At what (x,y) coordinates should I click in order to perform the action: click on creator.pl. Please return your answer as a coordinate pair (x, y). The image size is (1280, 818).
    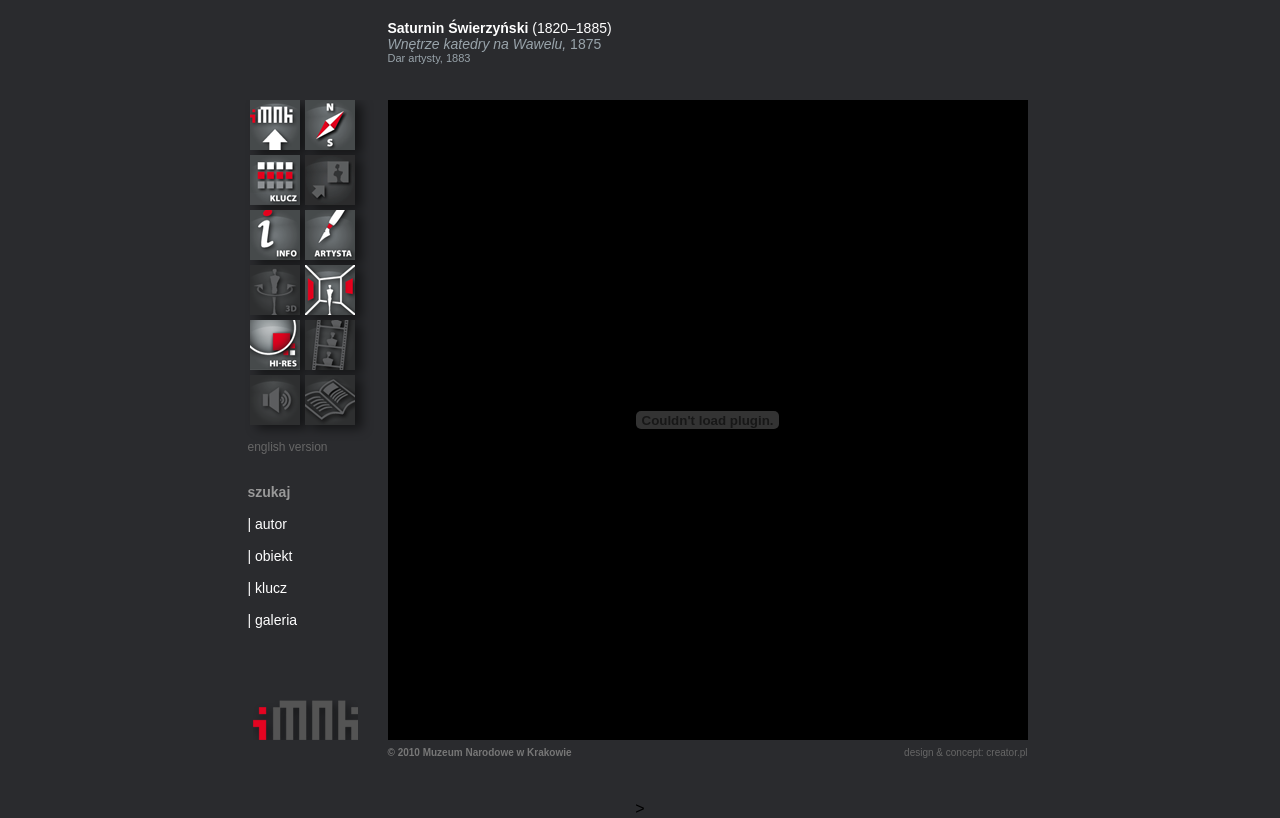
    Looking at the image, I should click on (1006, 752).